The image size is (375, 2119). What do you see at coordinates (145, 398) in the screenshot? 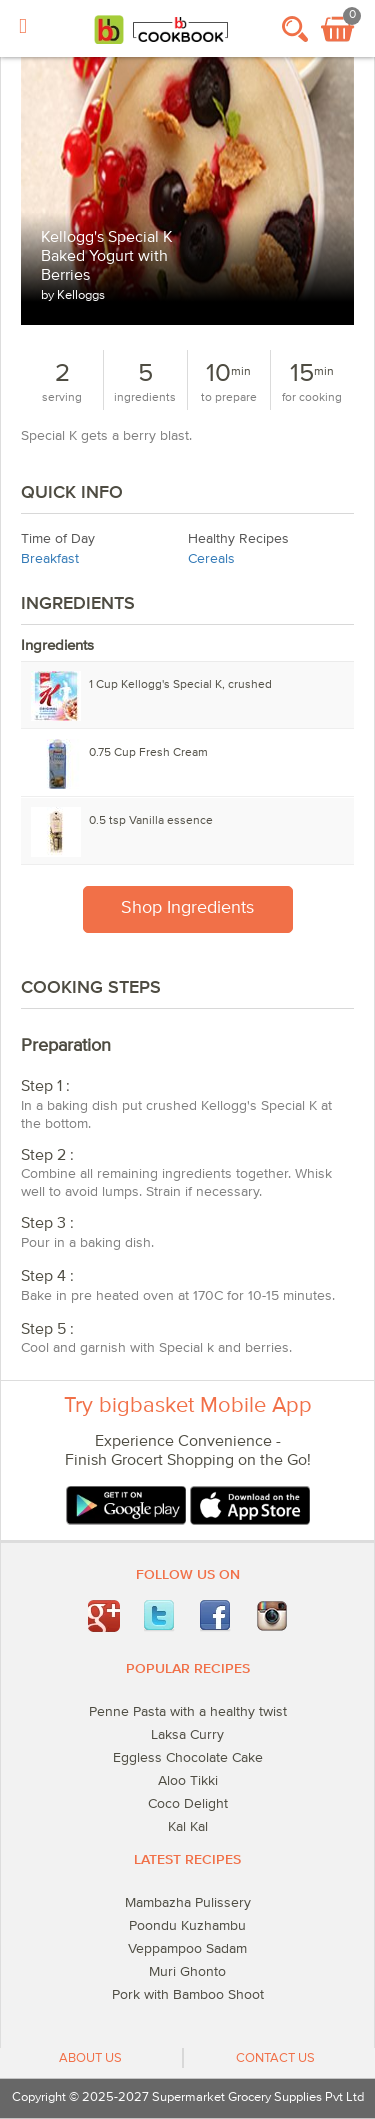
I see `ingredients` at bounding box center [145, 398].